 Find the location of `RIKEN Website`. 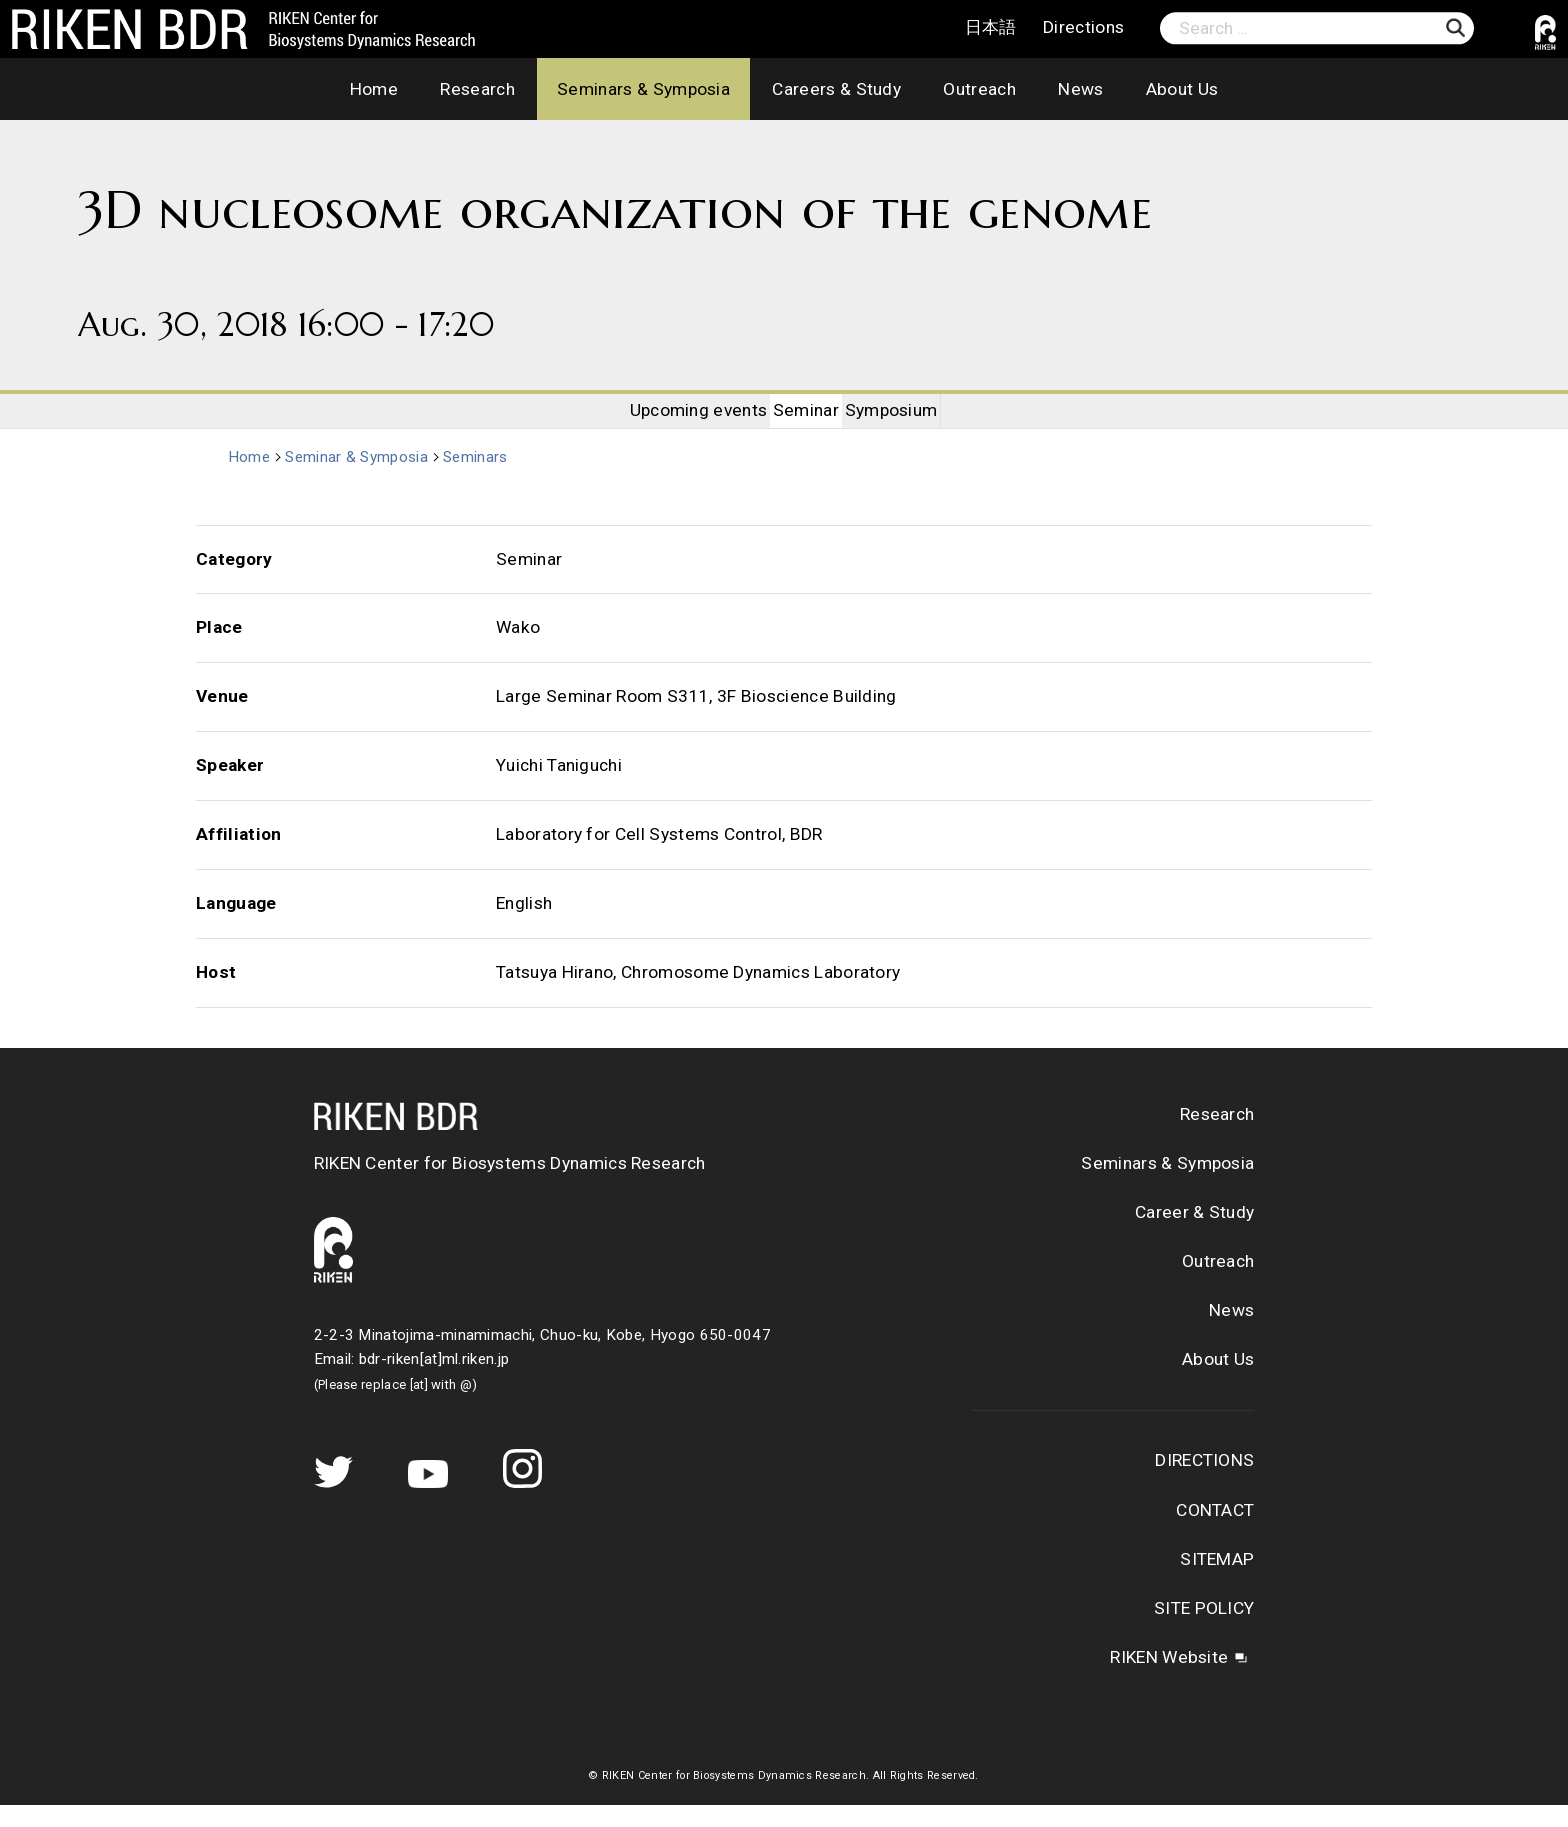

RIKEN Website is located at coordinates (1169, 1679).